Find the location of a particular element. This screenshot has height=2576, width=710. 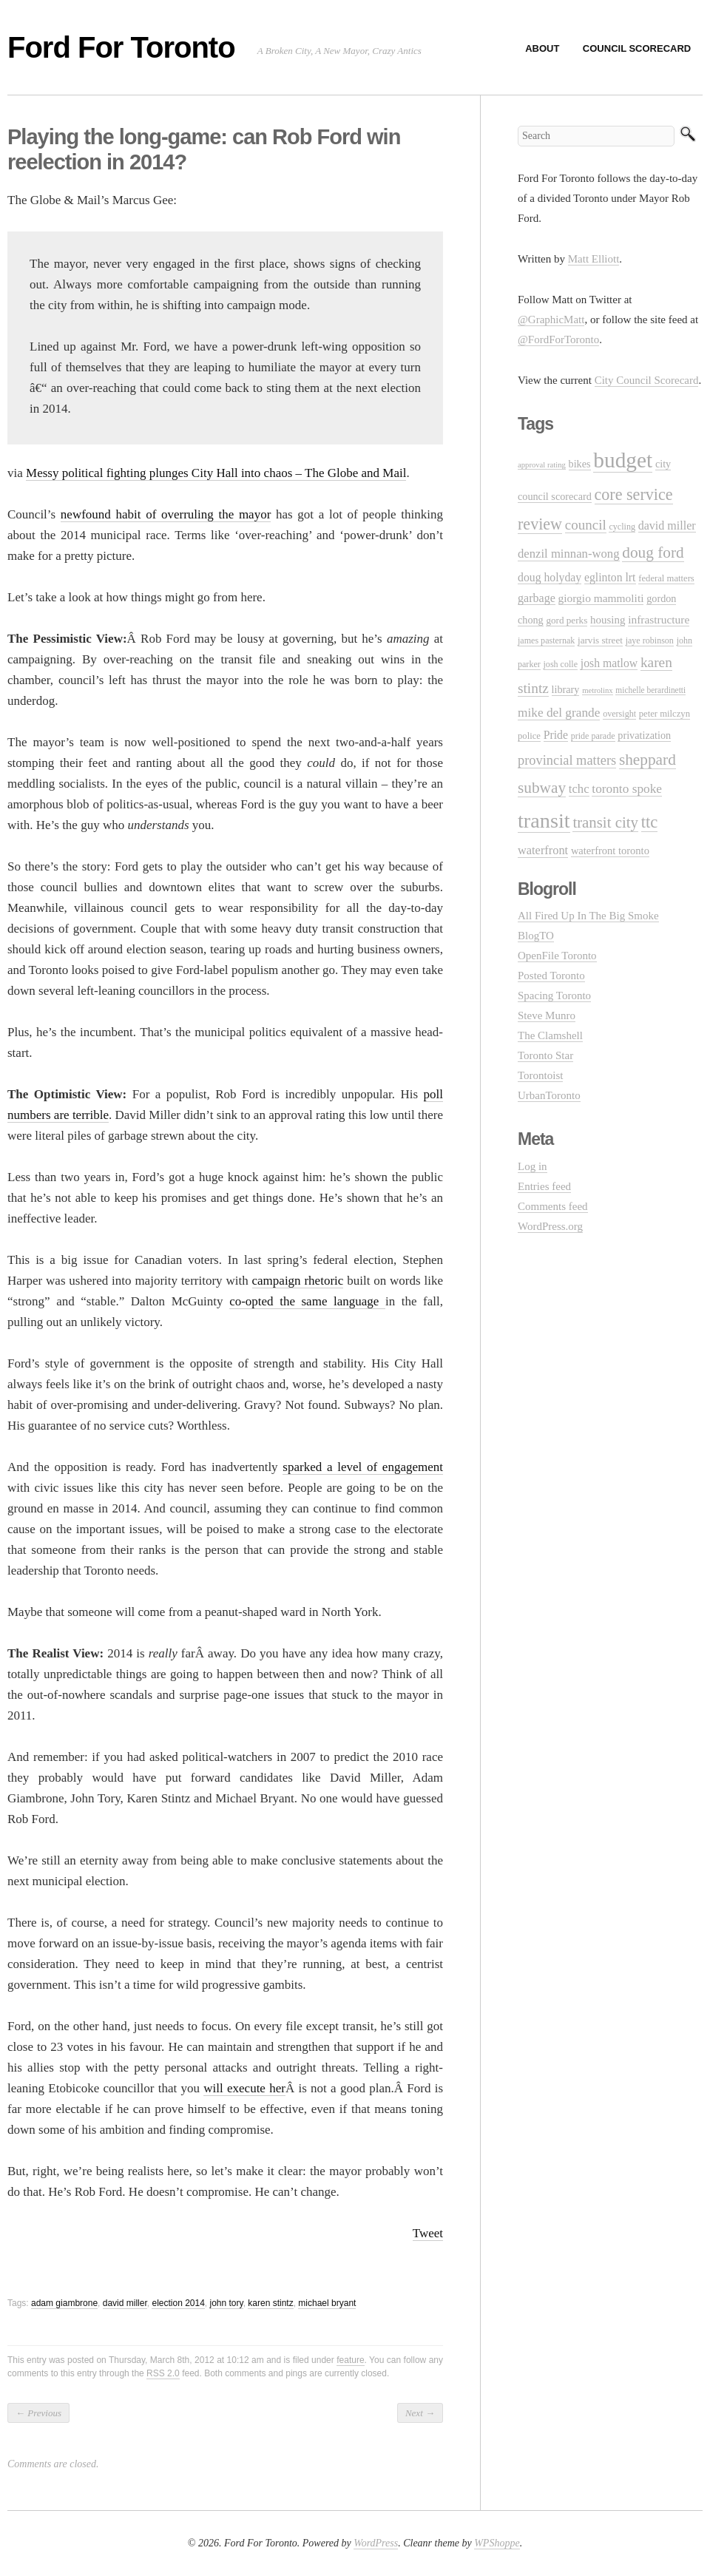

james pasternak [james pasternak (10 items)] is located at coordinates (546, 640).